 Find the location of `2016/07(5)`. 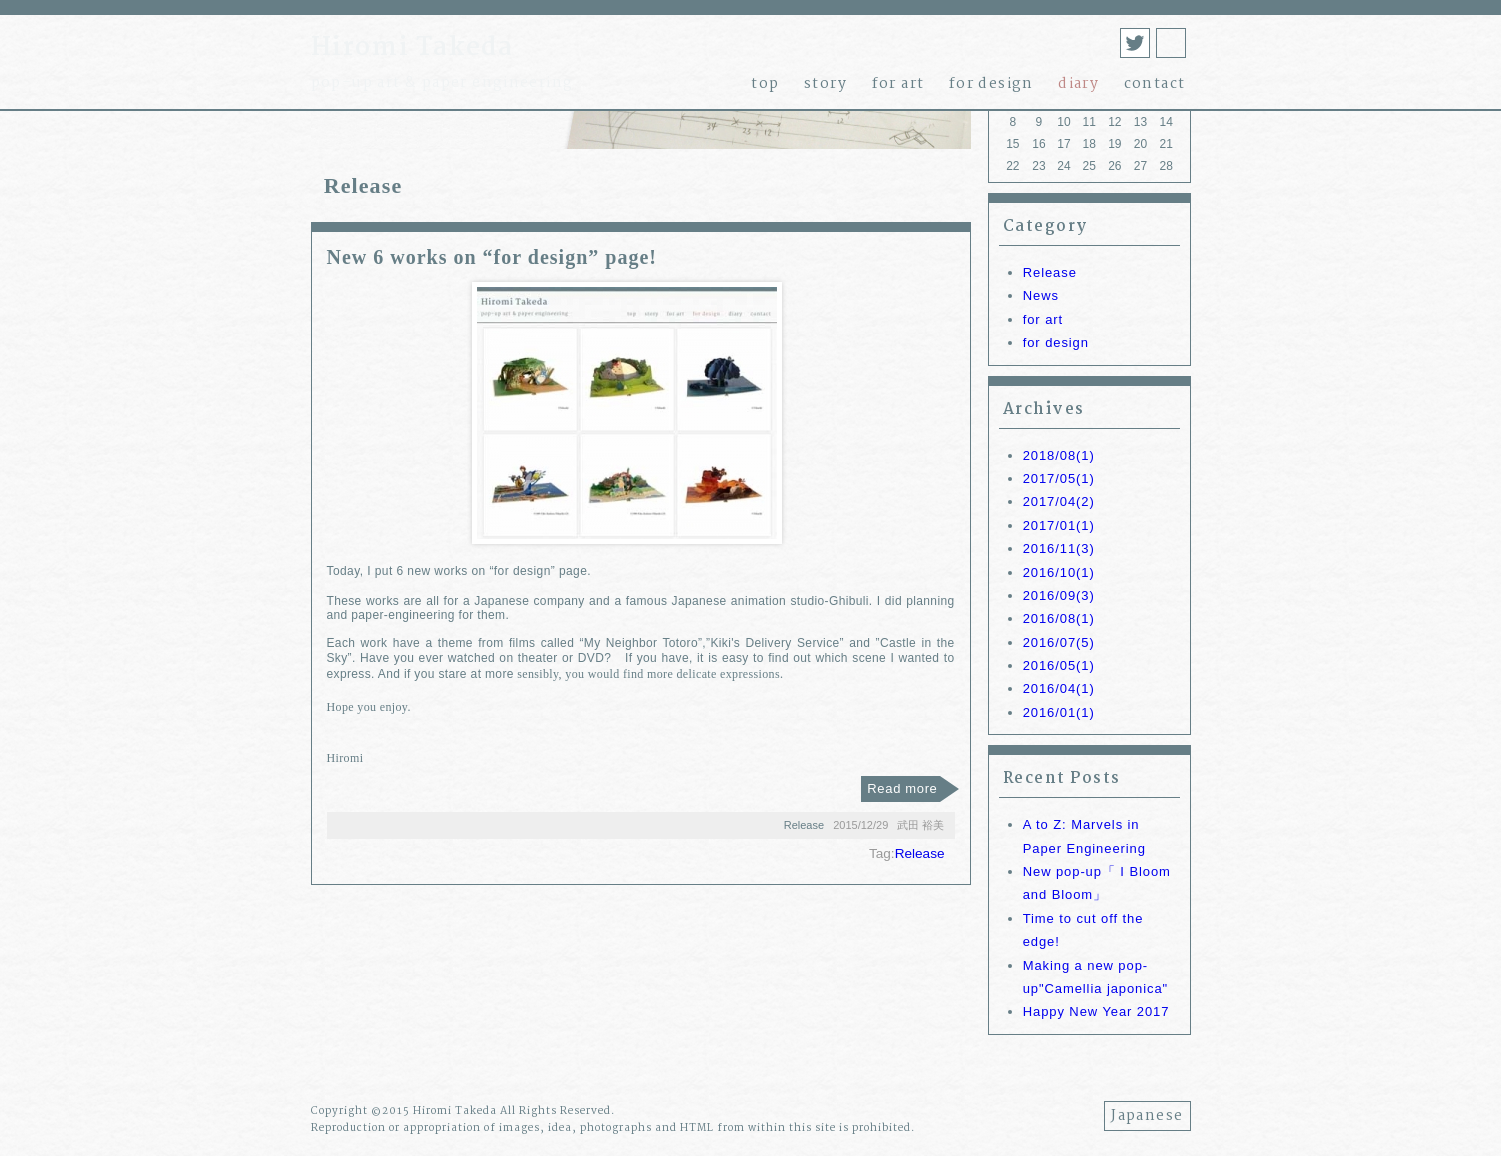

2016/07(5) is located at coordinates (1059, 642).